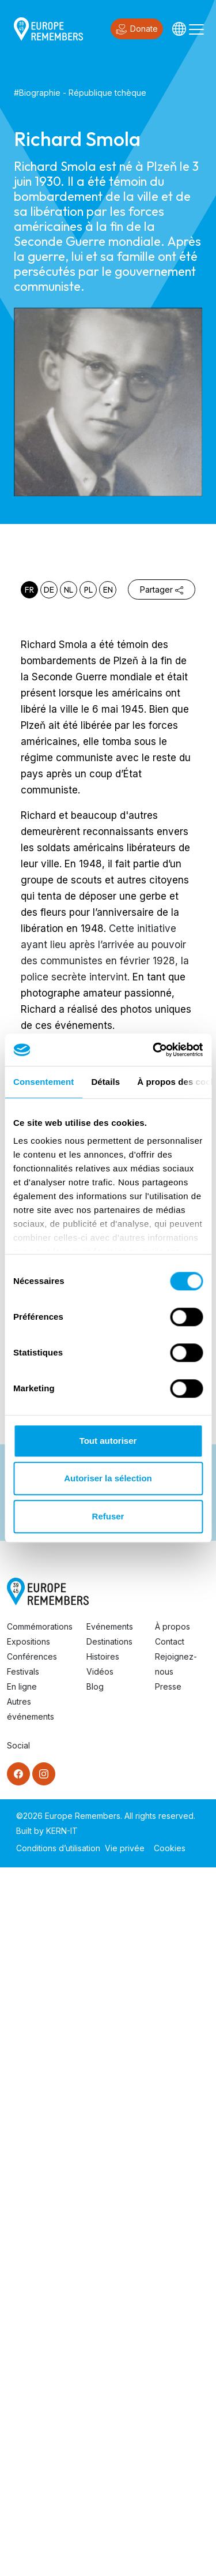  Describe the element at coordinates (43, 1082) in the screenshot. I see `Consentement [tab]` at that location.